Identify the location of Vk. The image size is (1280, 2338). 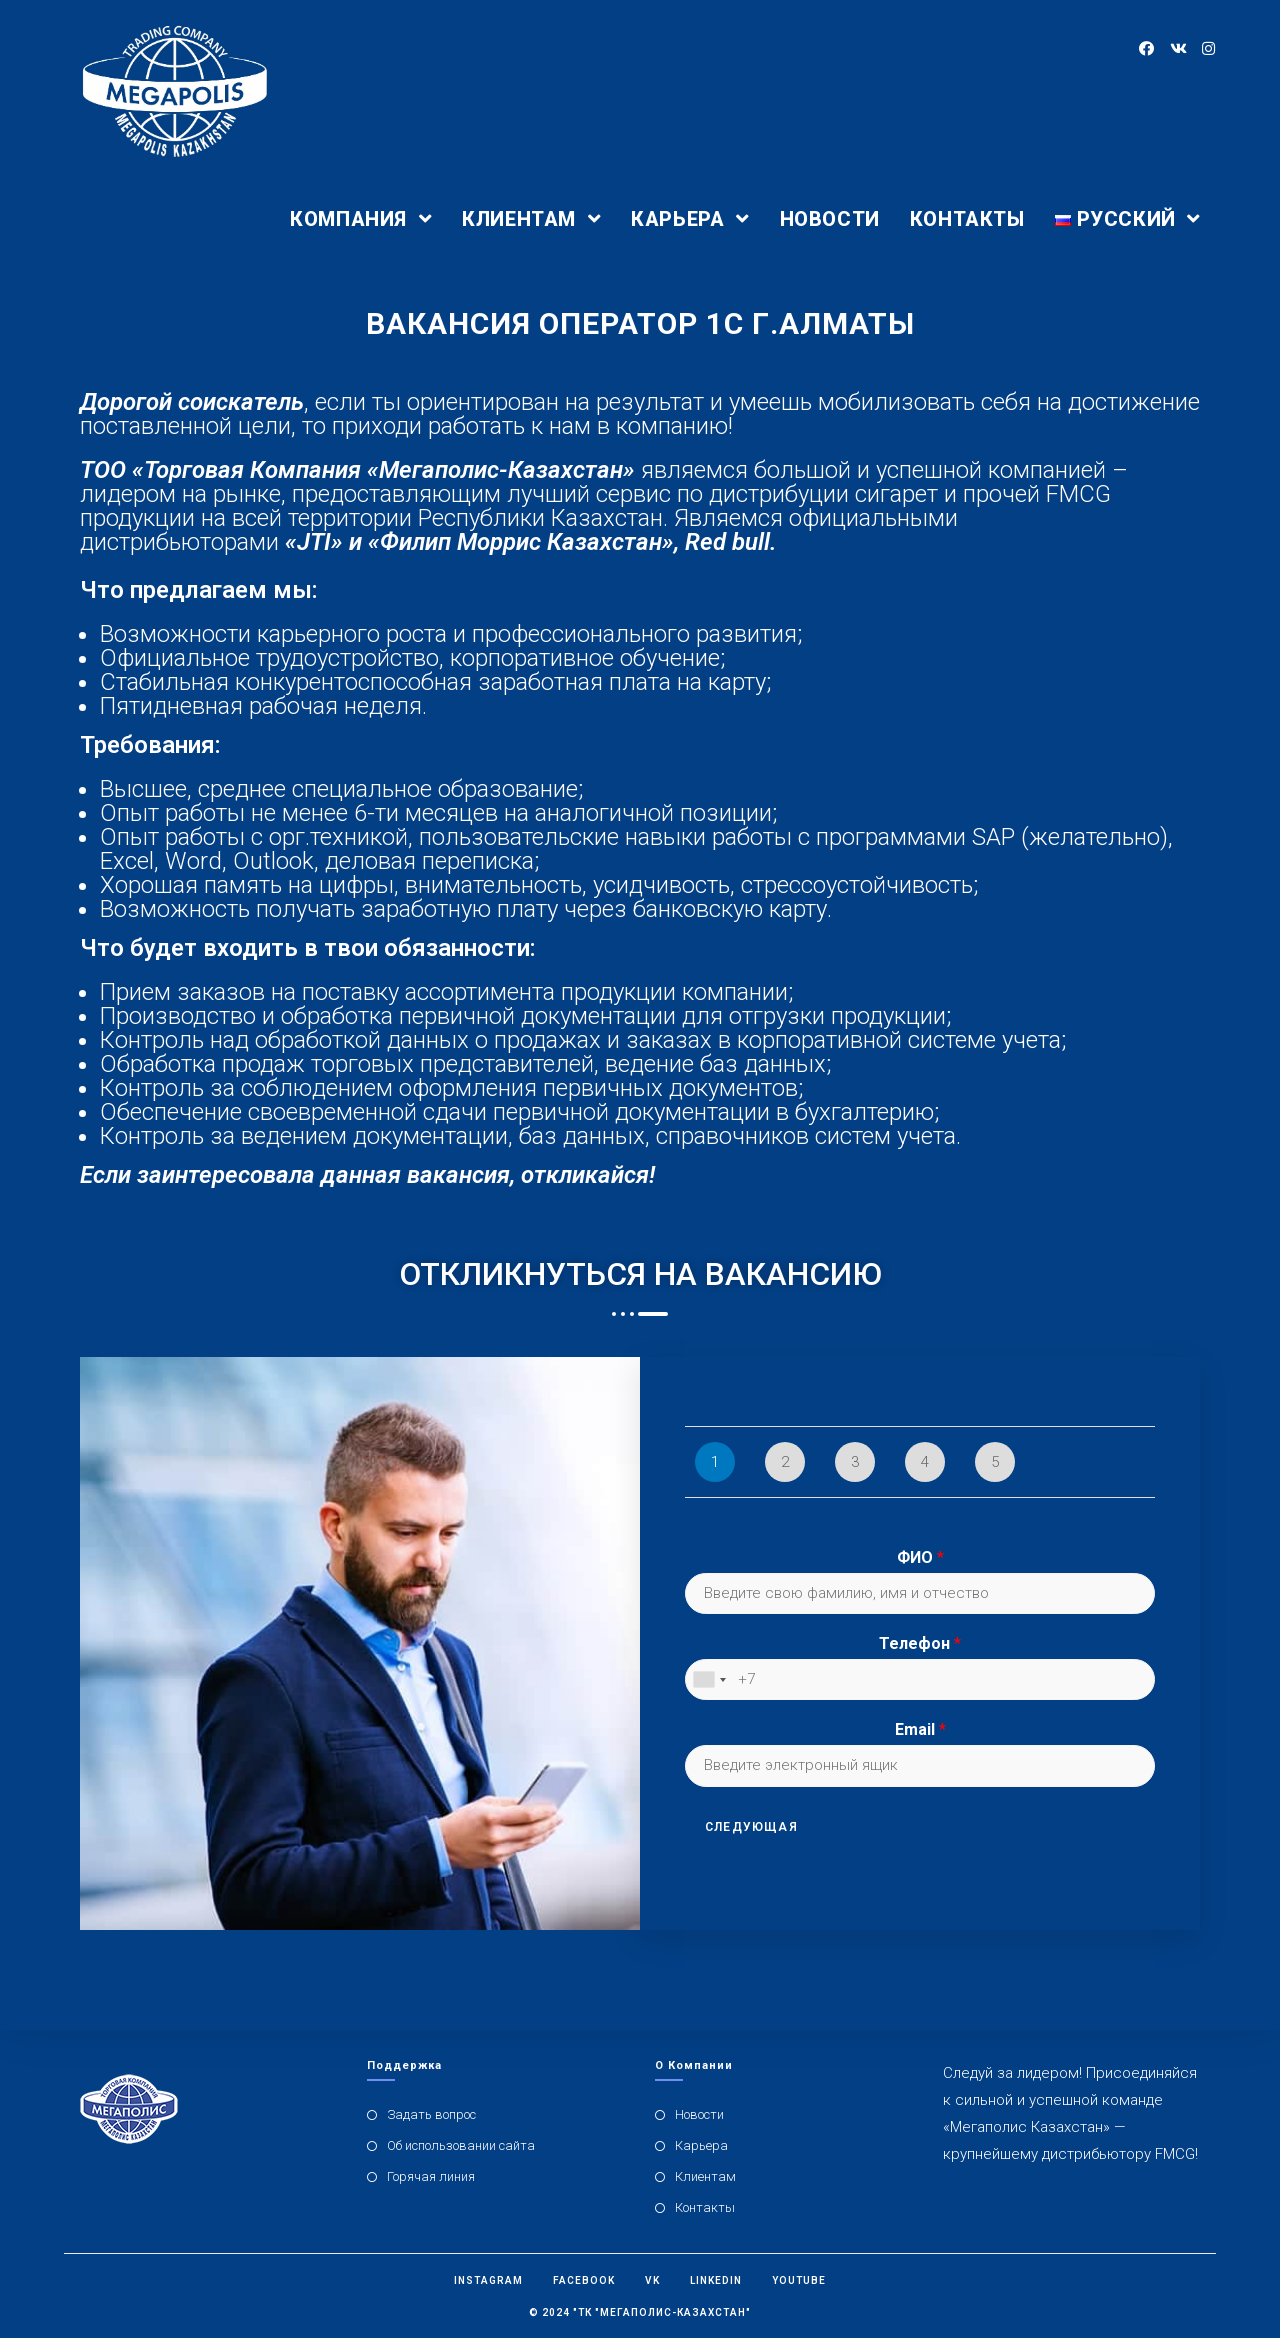
(652, 2280).